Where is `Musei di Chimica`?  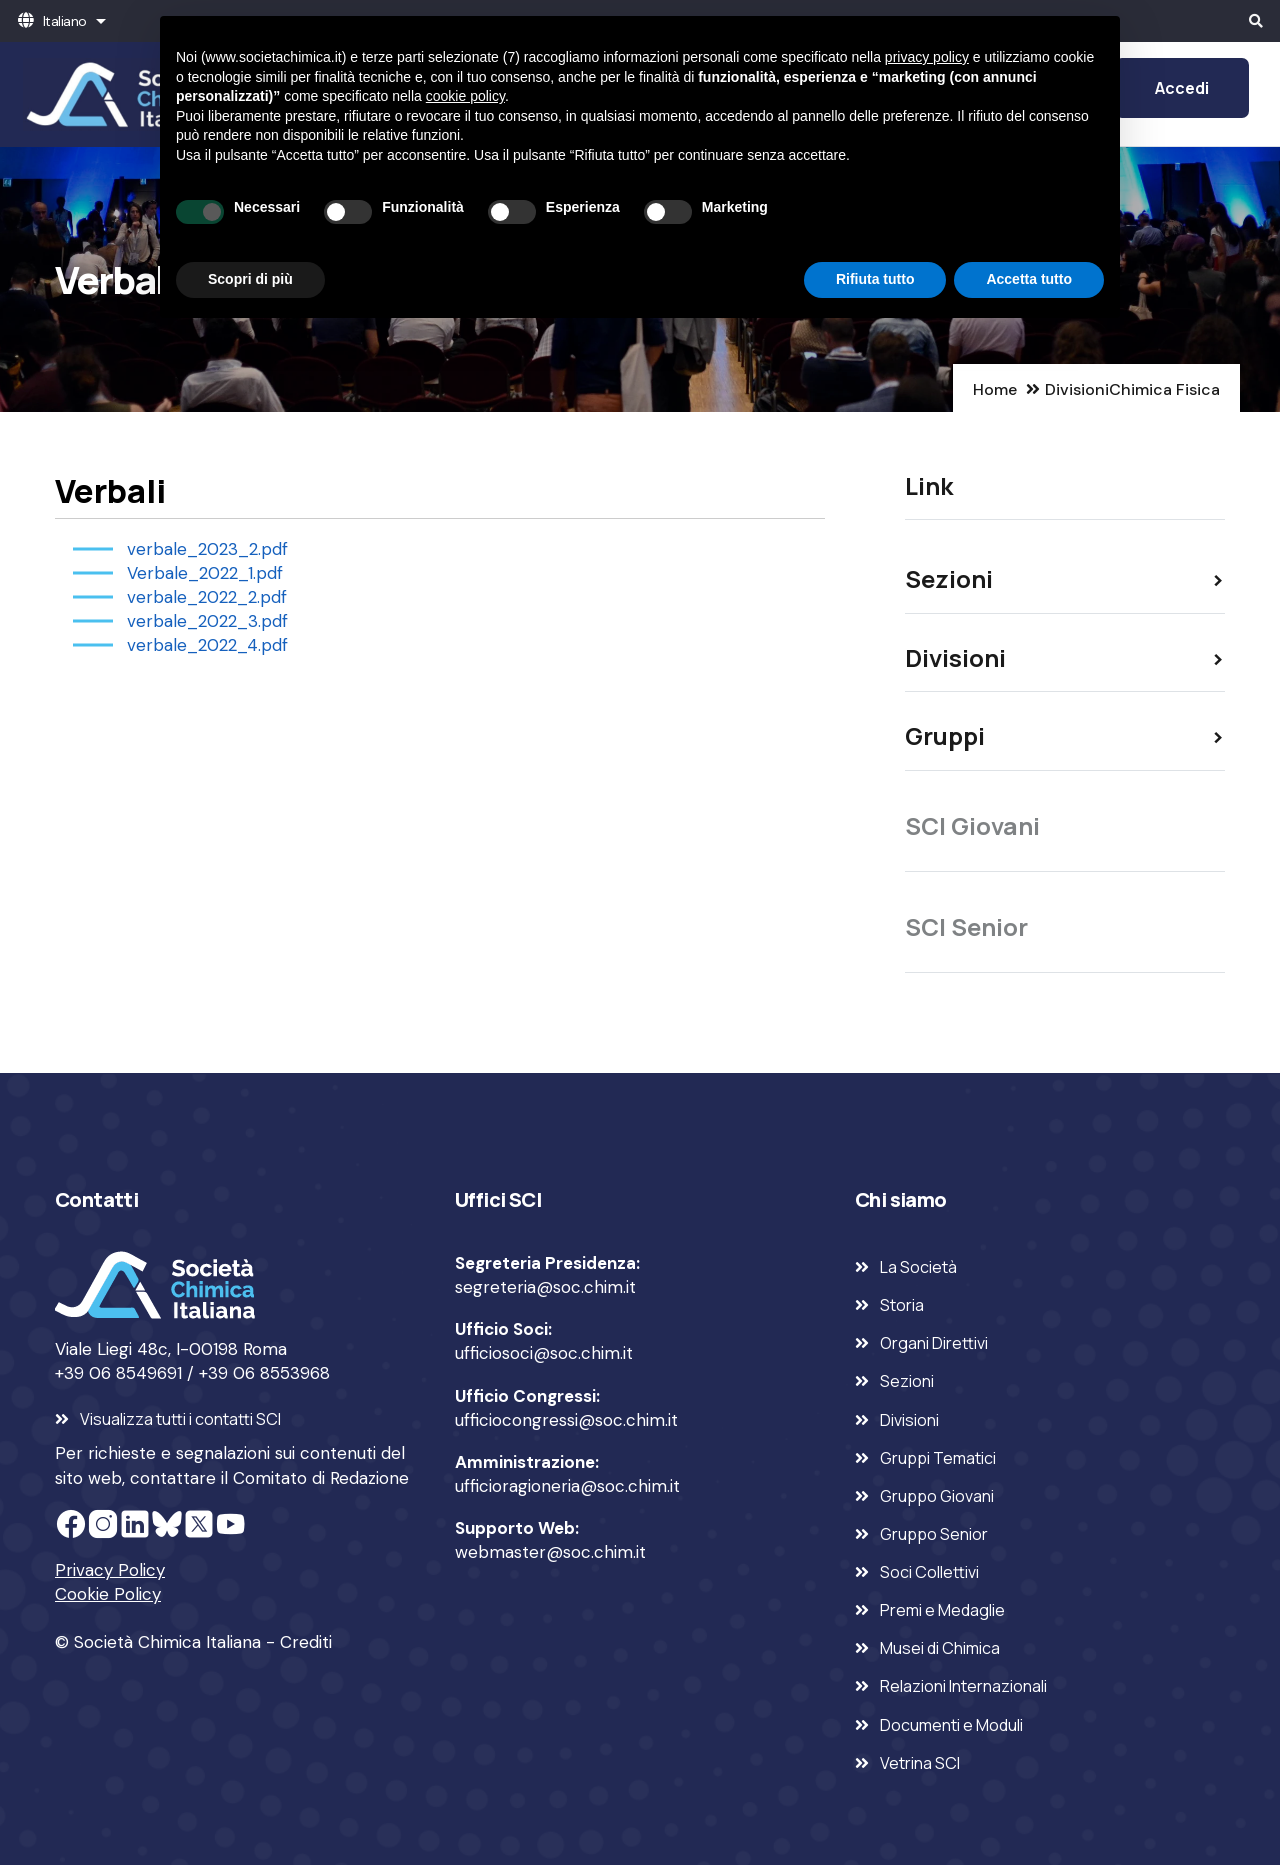
Musei di Chimica is located at coordinates (940, 1648).